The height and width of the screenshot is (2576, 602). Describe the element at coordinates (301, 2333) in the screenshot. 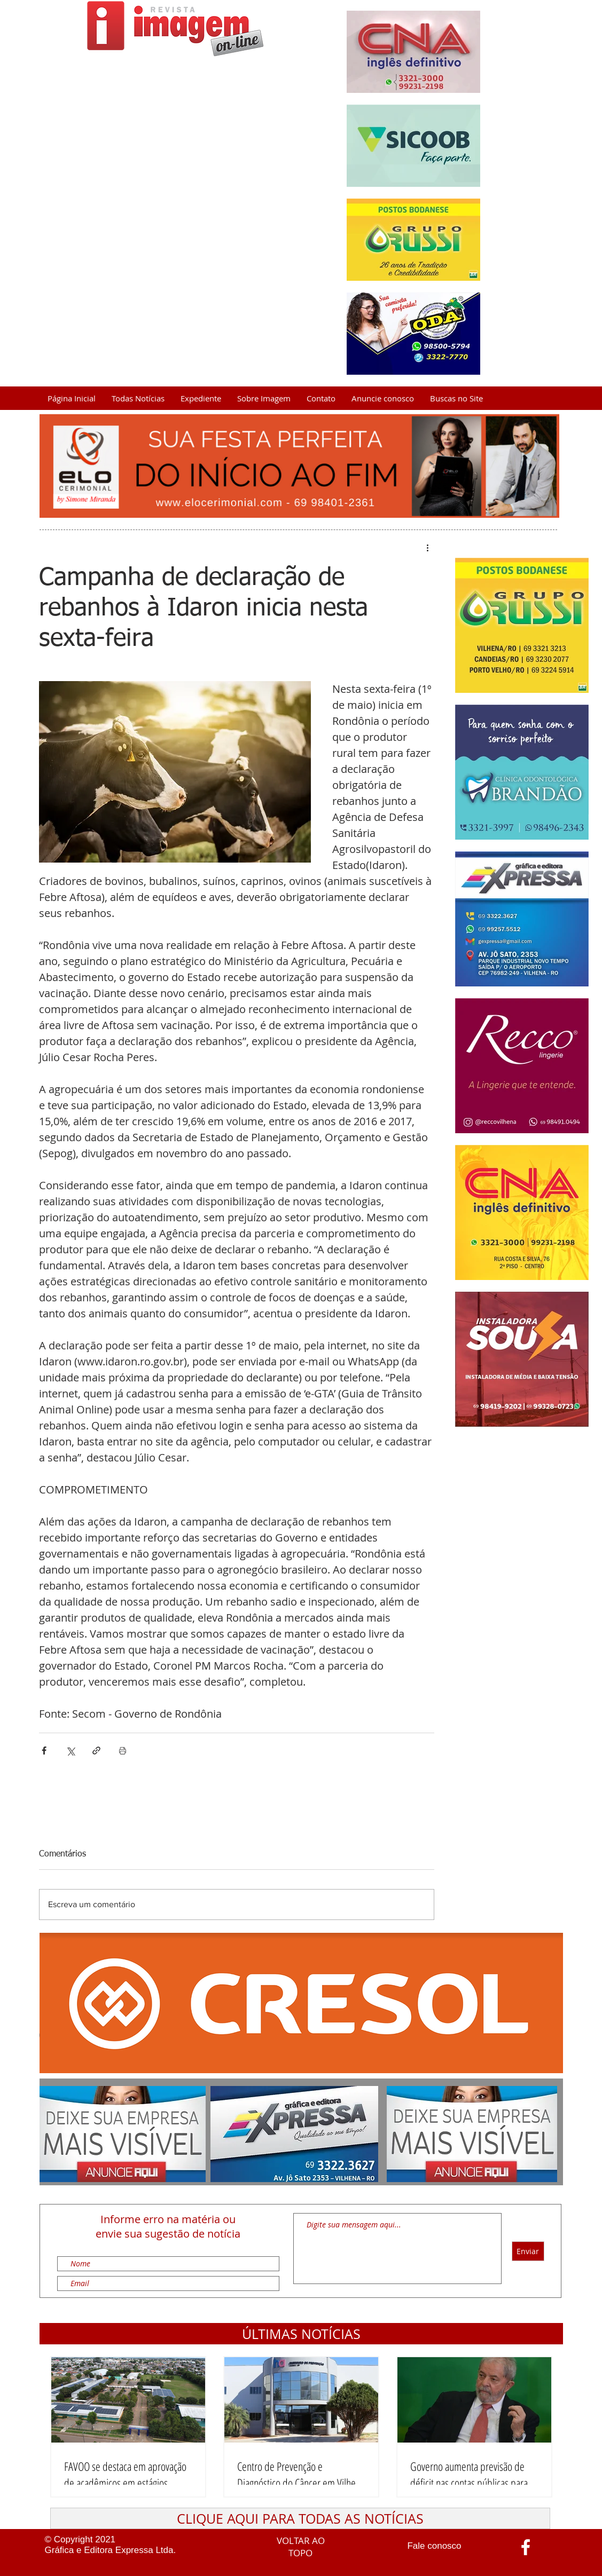

I see `[button]` at that location.